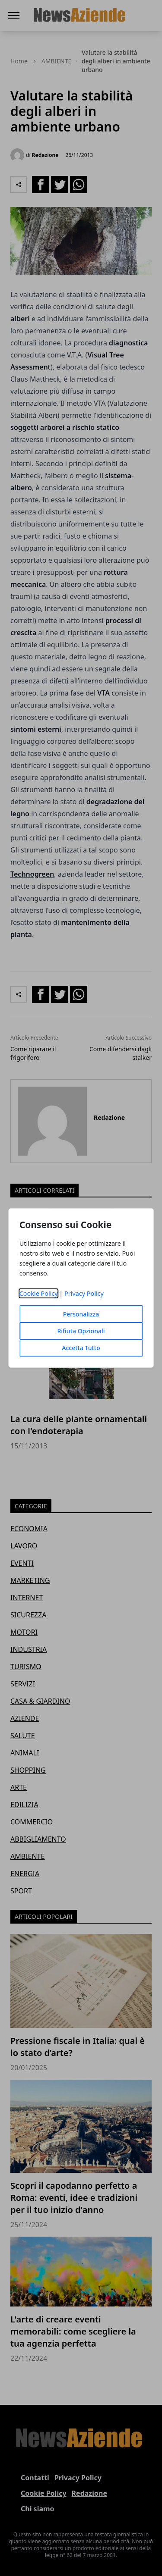  Describe the element at coordinates (81, 1314) in the screenshot. I see `Personalizza` at that location.